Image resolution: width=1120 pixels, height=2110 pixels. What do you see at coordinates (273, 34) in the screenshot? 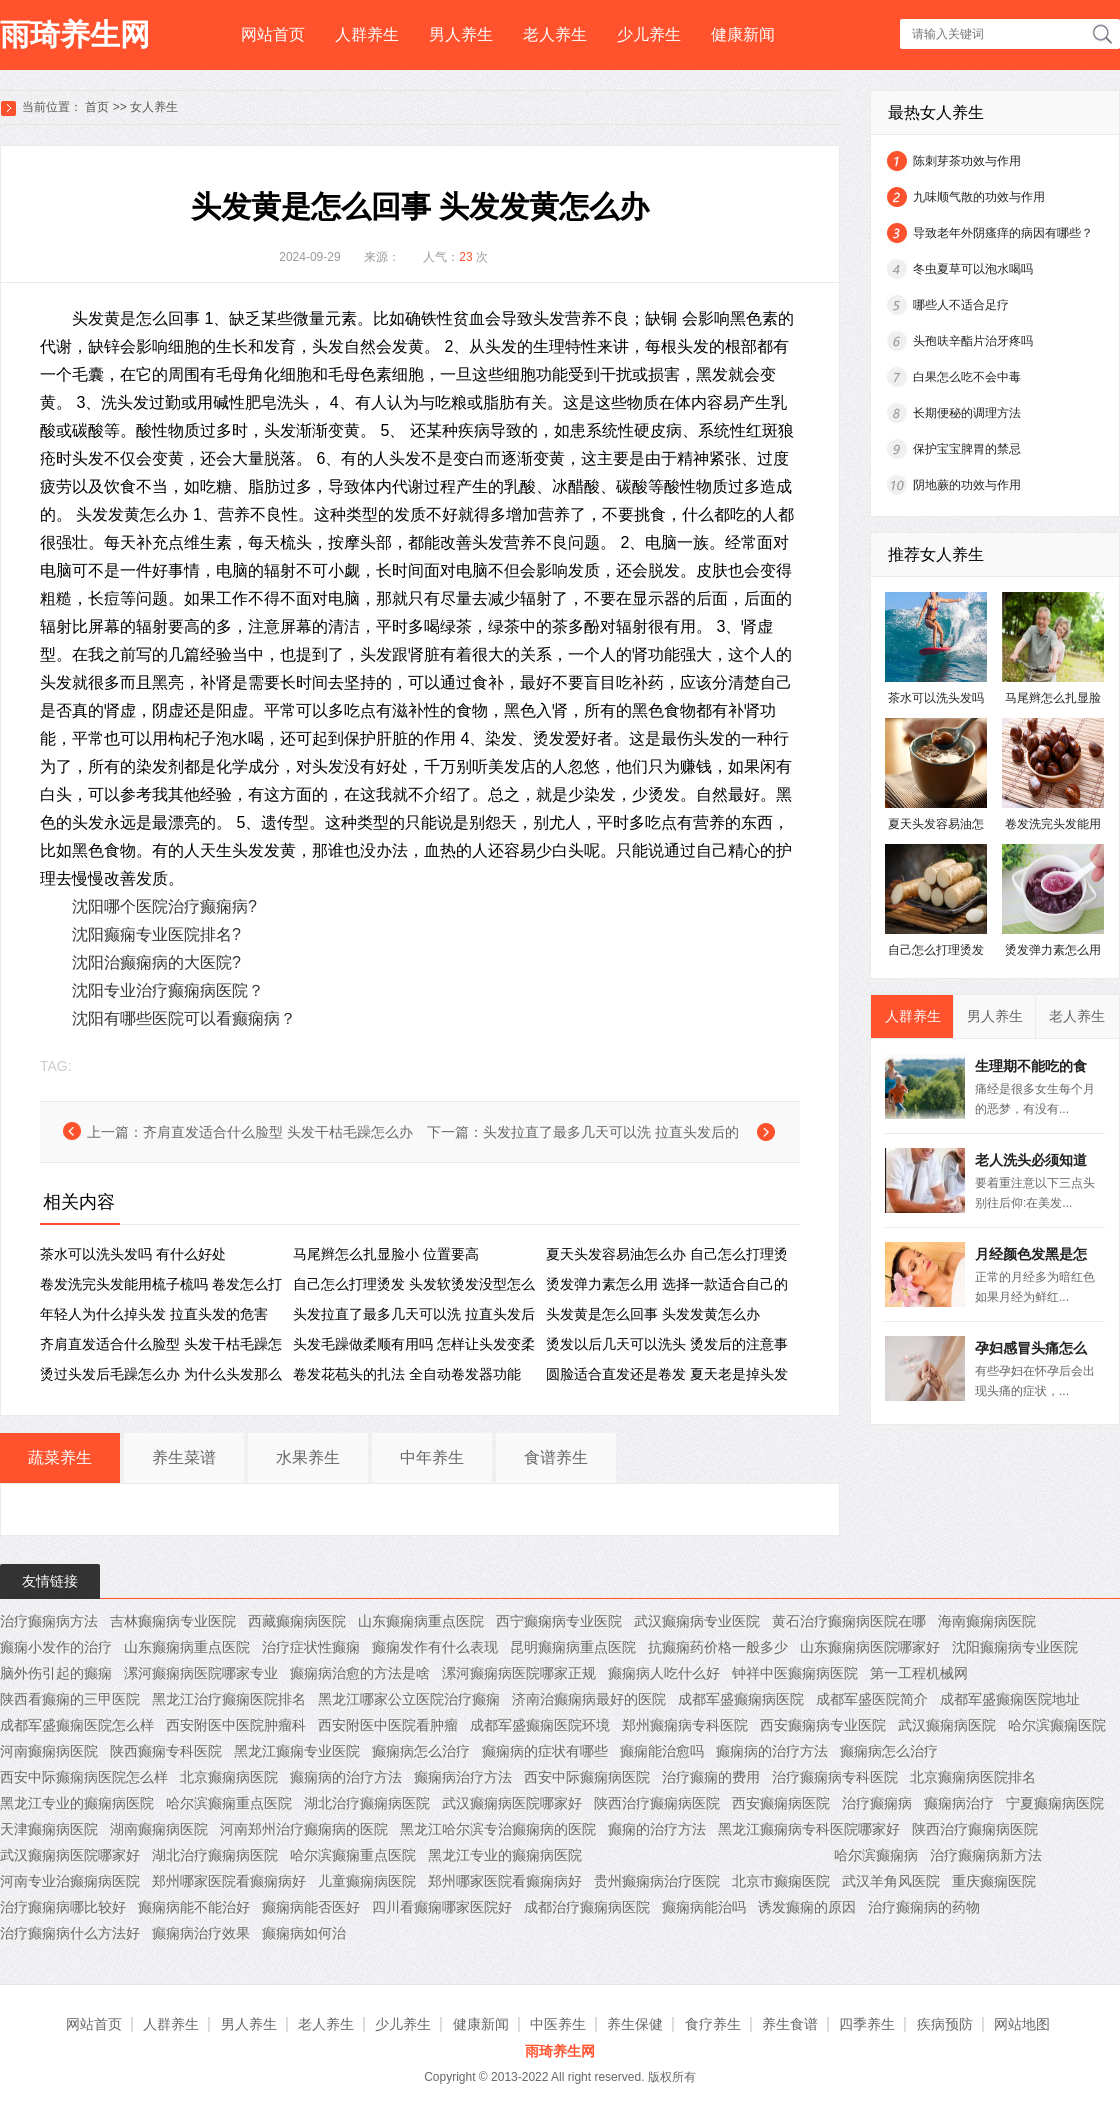
I see `网站首页` at bounding box center [273, 34].